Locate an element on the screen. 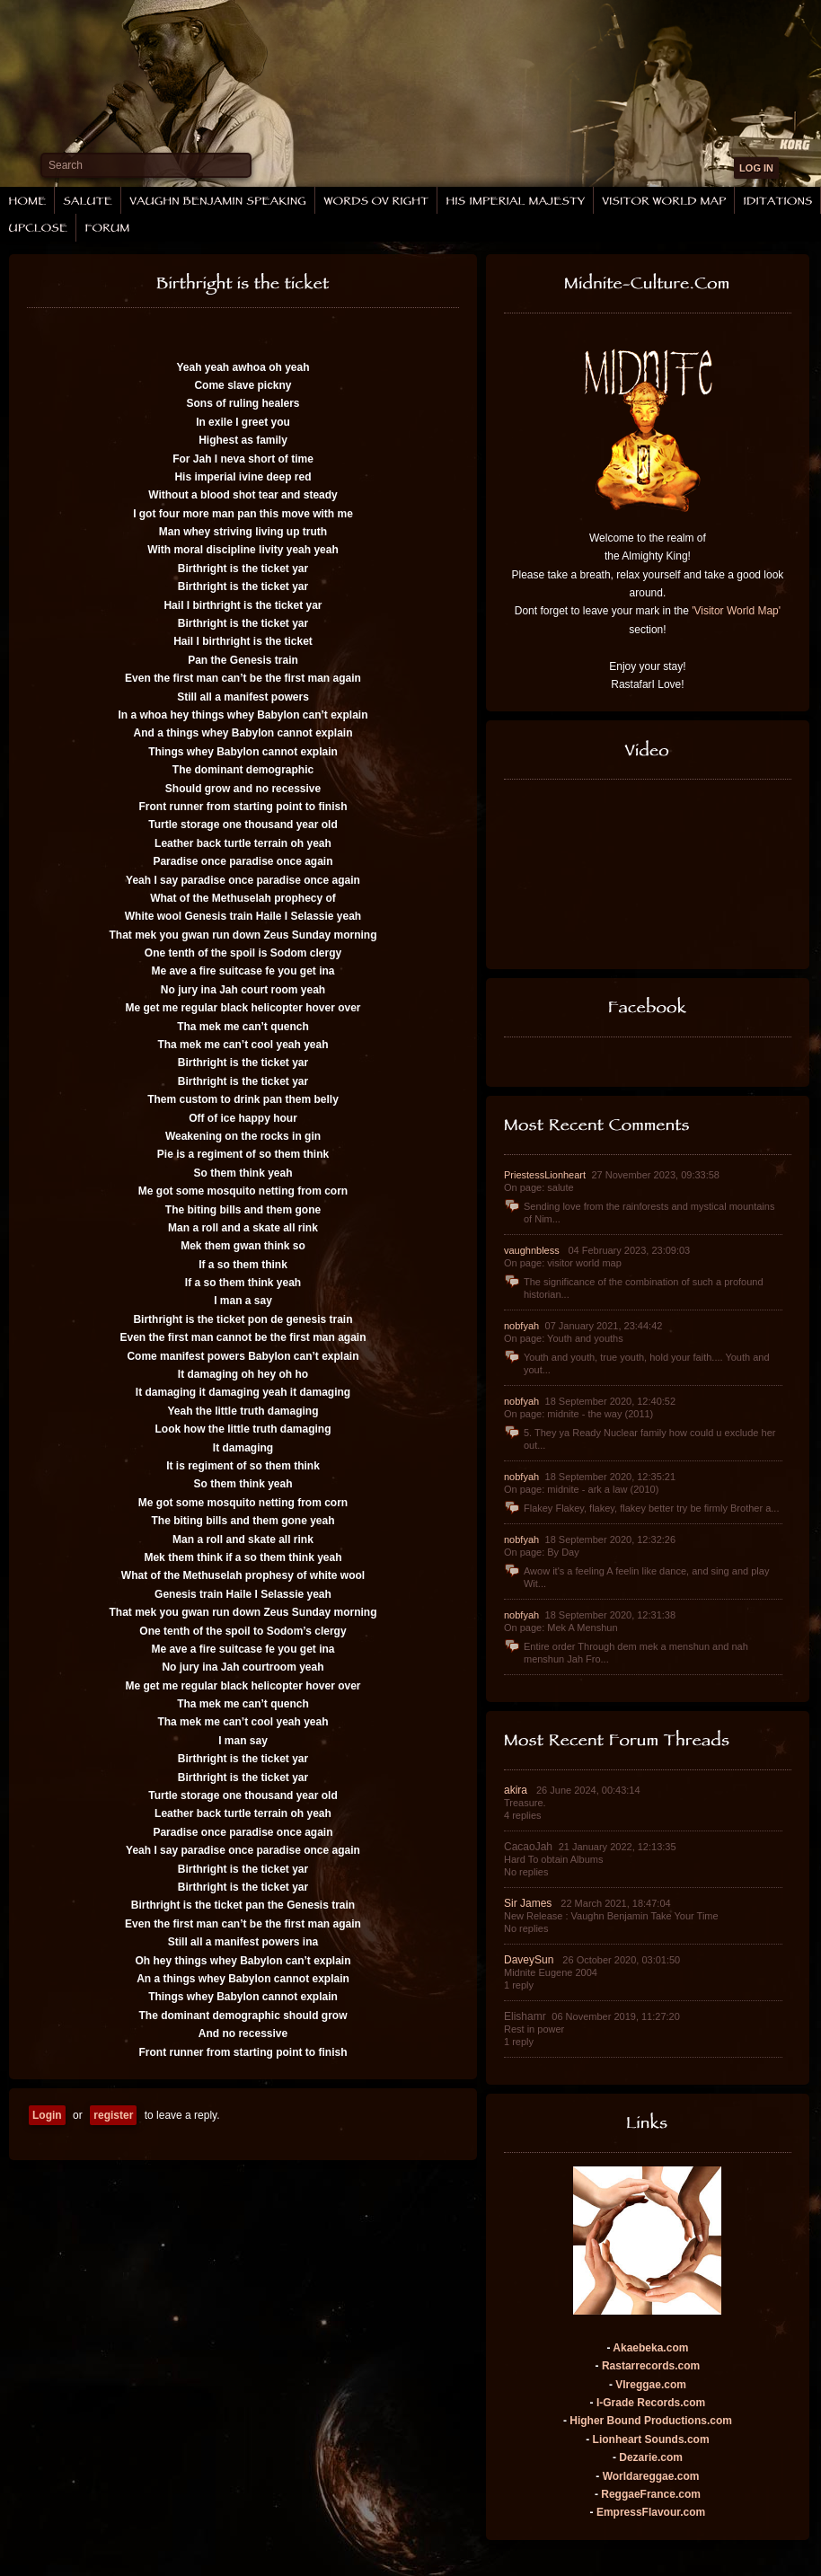  Search is located at coordinates (66, 165).